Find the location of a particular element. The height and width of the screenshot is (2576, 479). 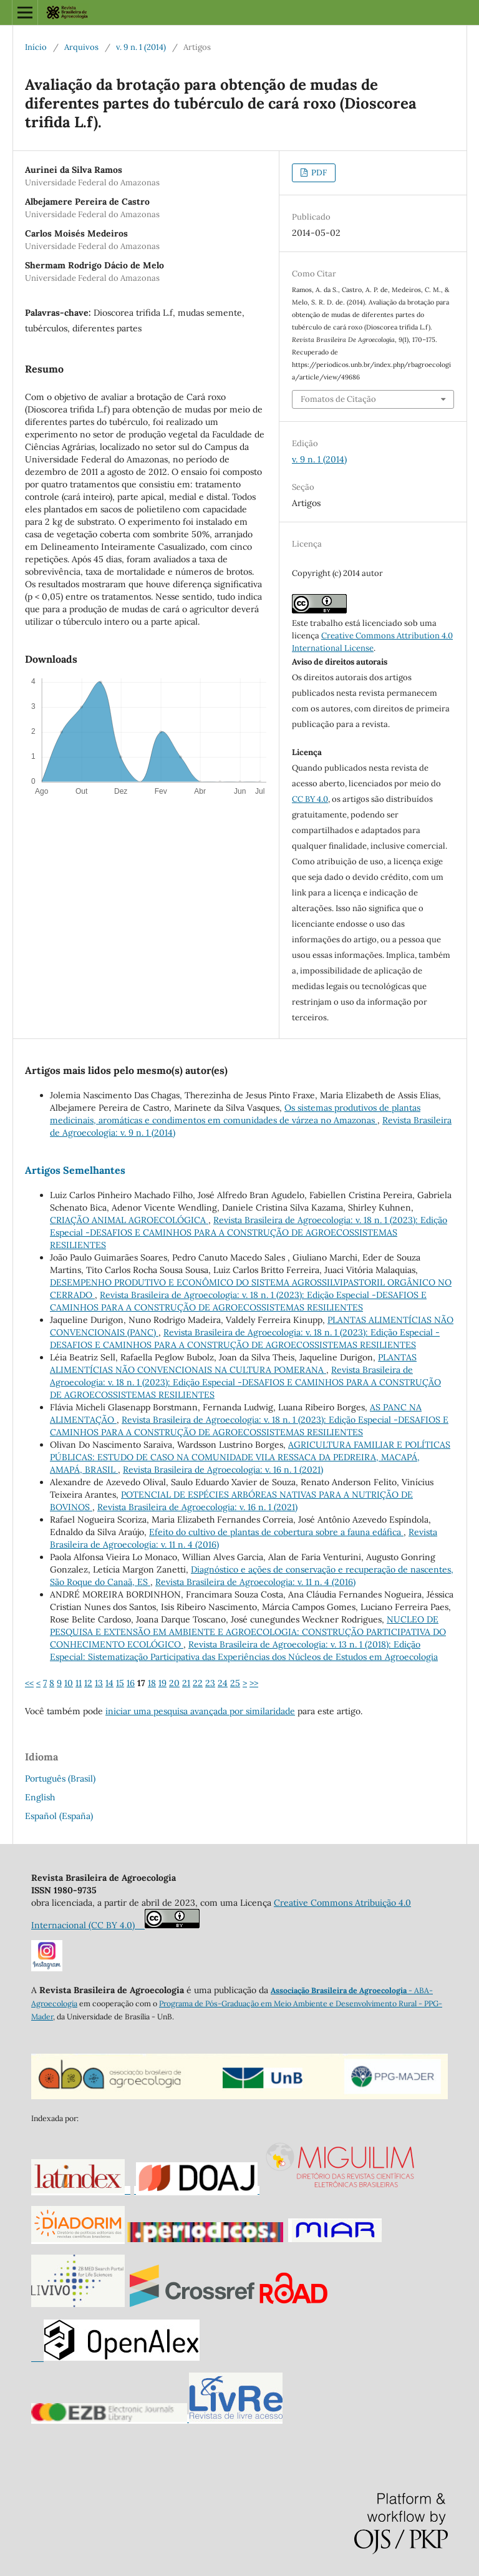

15 is located at coordinates (120, 1683).